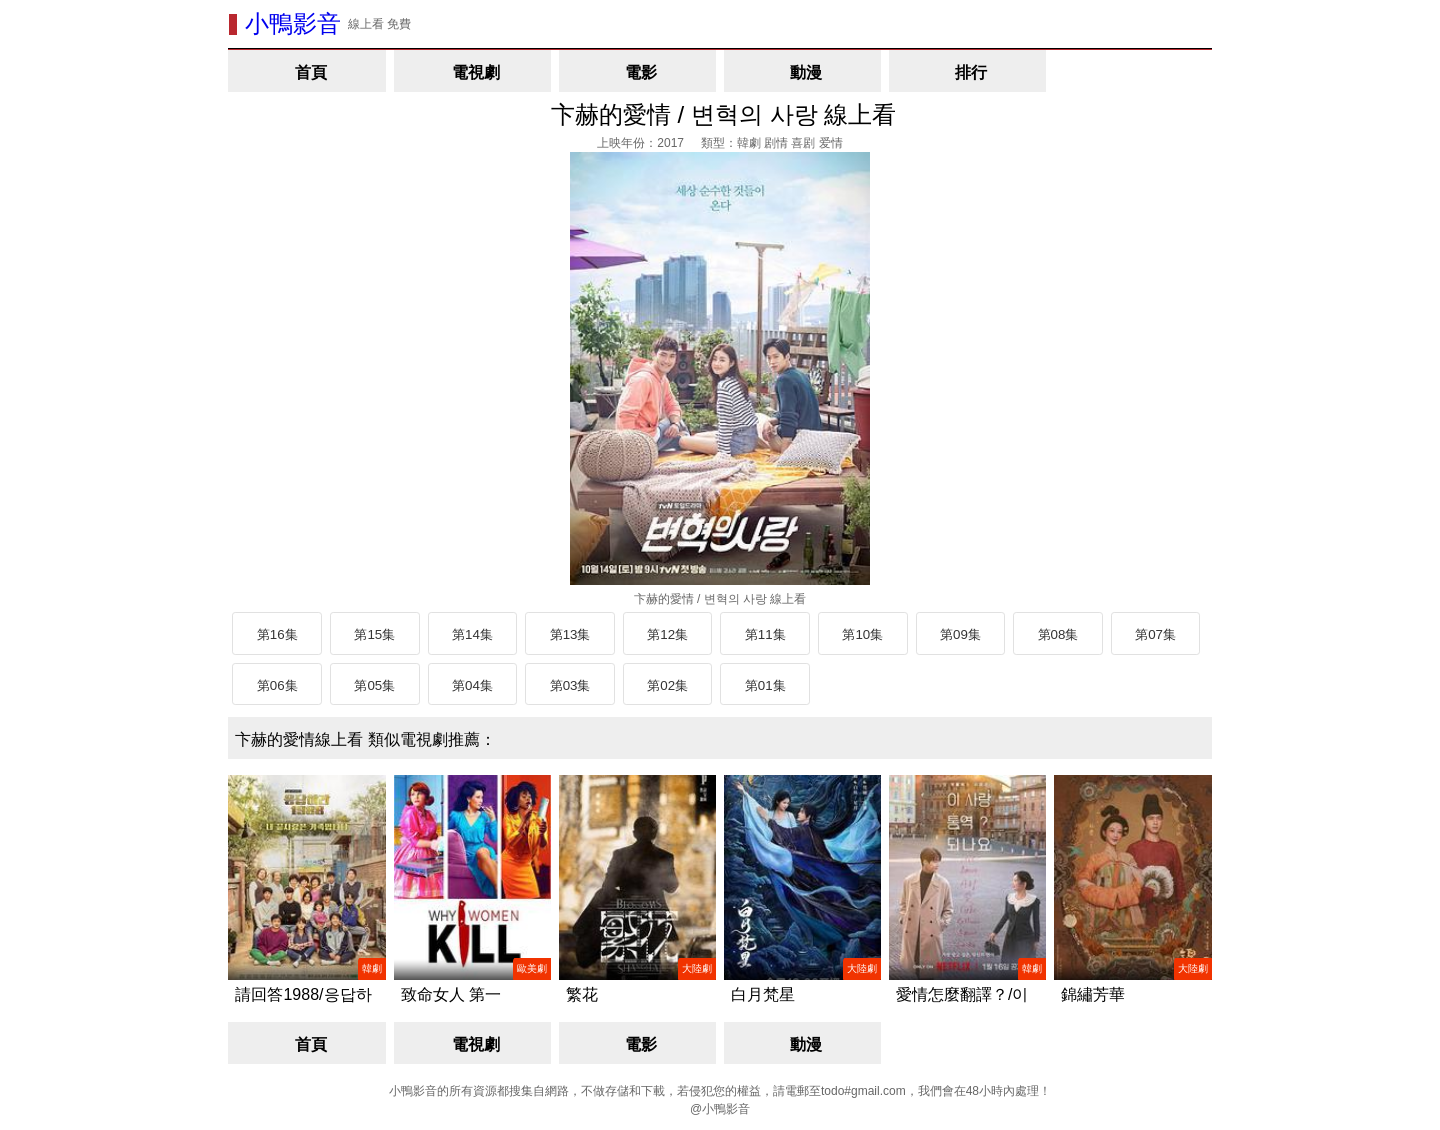  Describe the element at coordinates (472, 634) in the screenshot. I see `第14集` at that location.